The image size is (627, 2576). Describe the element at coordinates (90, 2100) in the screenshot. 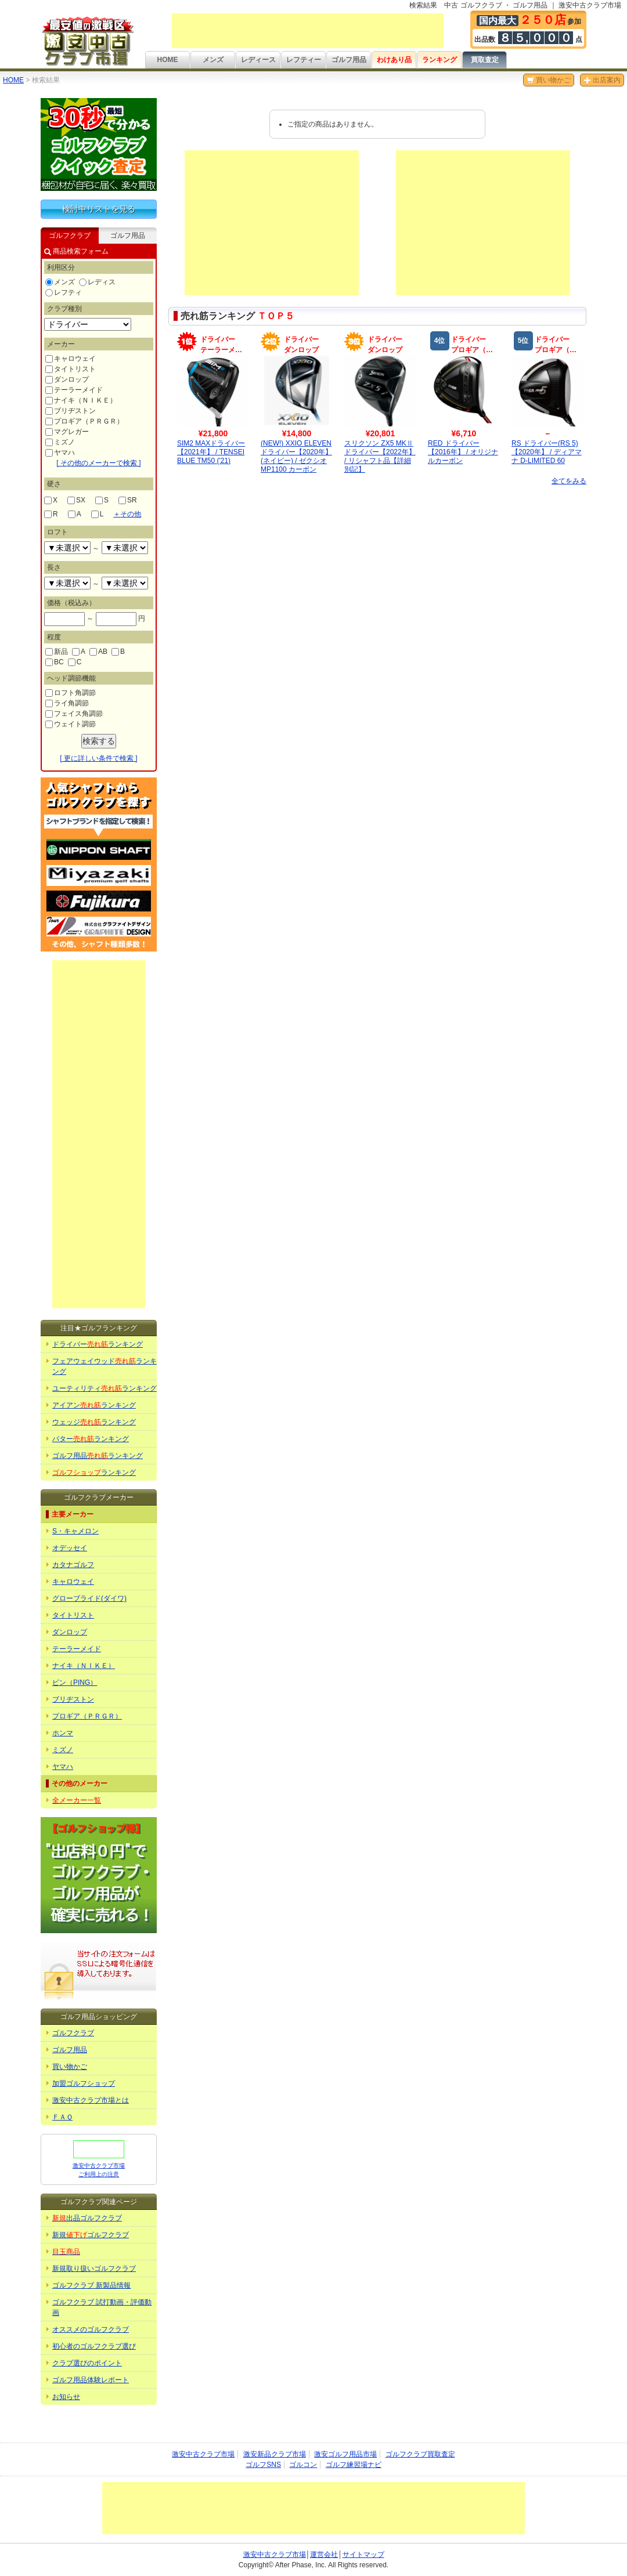

I see `激安中古クラブ市場とは` at that location.